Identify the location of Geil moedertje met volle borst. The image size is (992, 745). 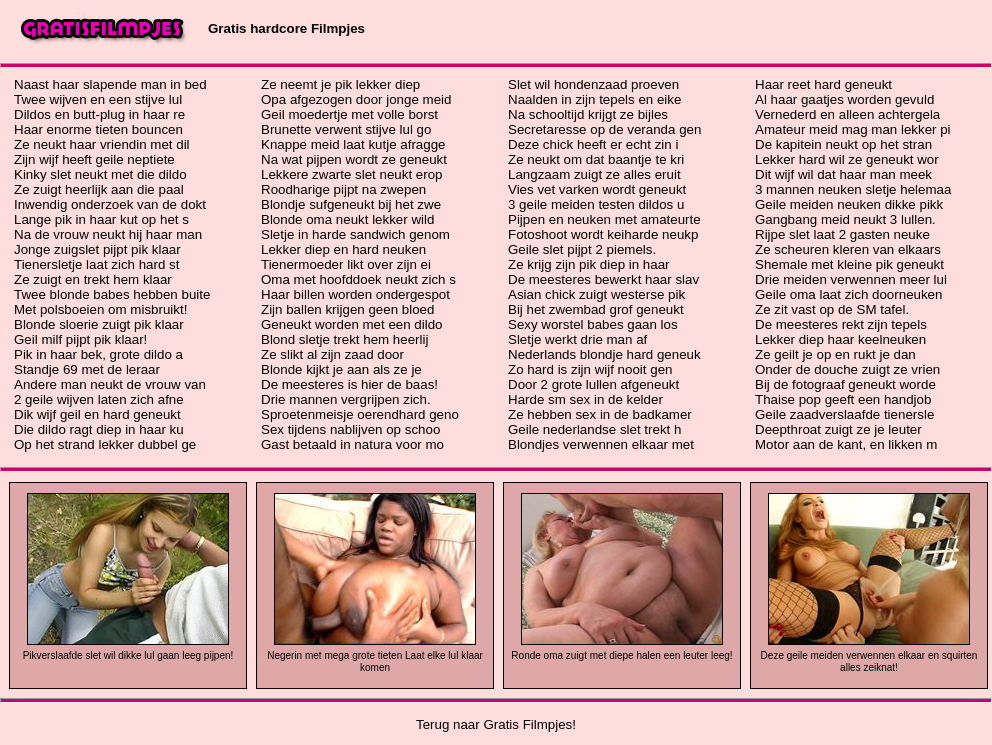
(349, 114).